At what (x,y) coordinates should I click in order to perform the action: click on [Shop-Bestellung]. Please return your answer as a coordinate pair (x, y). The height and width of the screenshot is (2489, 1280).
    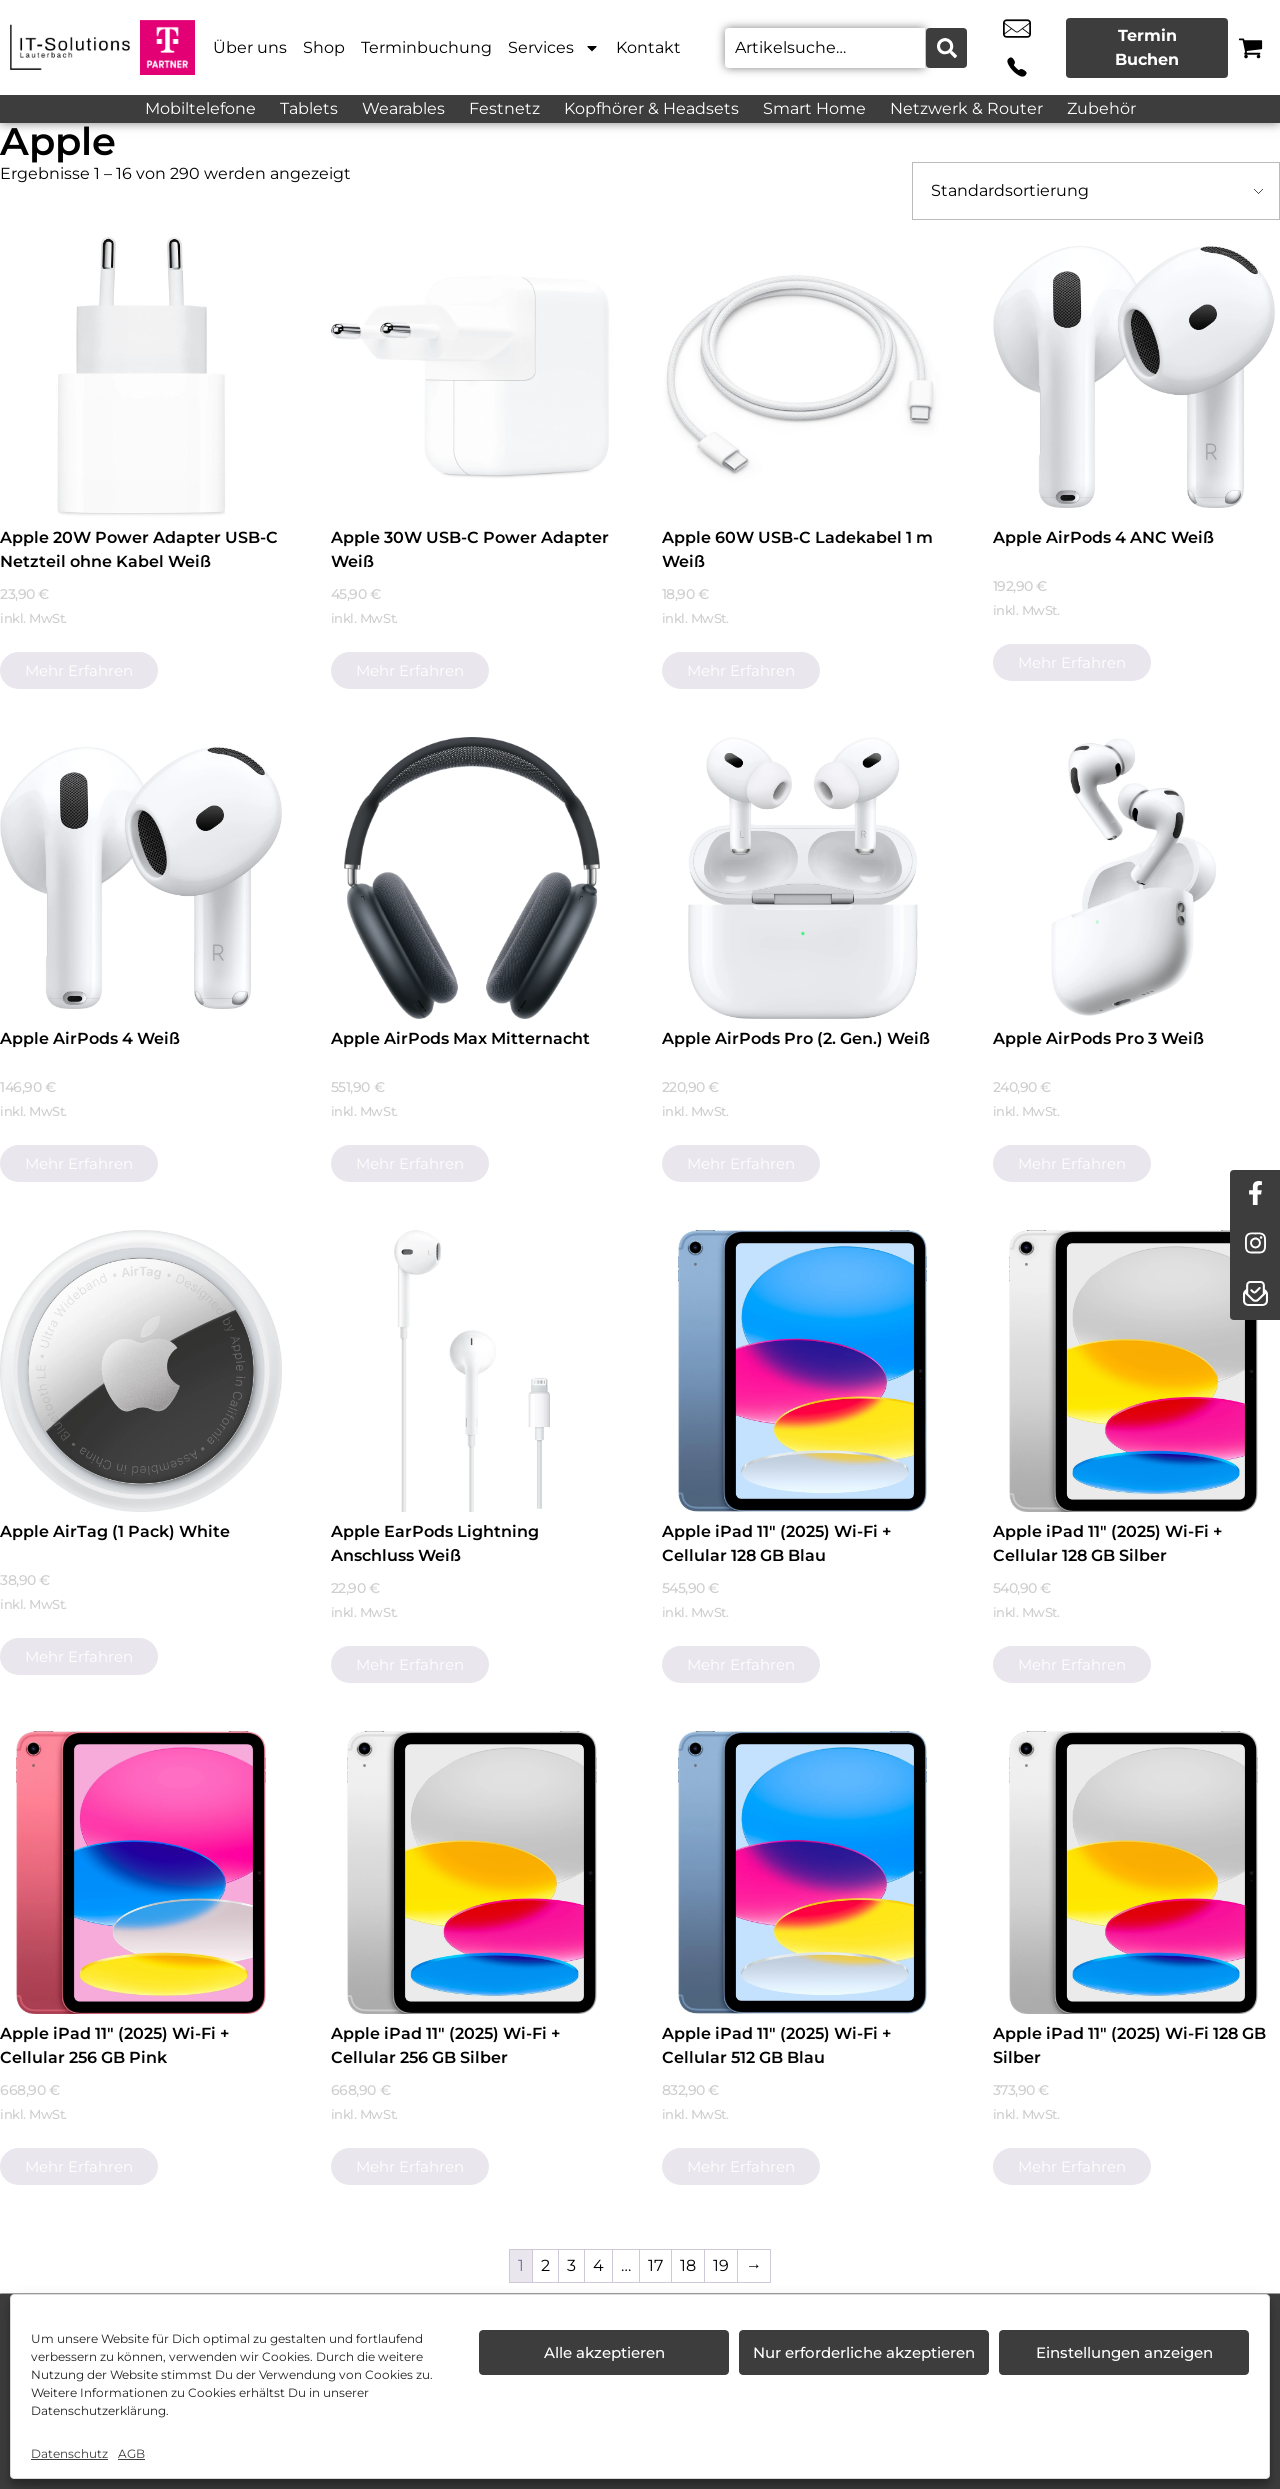
    Looking at the image, I should click on (1096, 191).